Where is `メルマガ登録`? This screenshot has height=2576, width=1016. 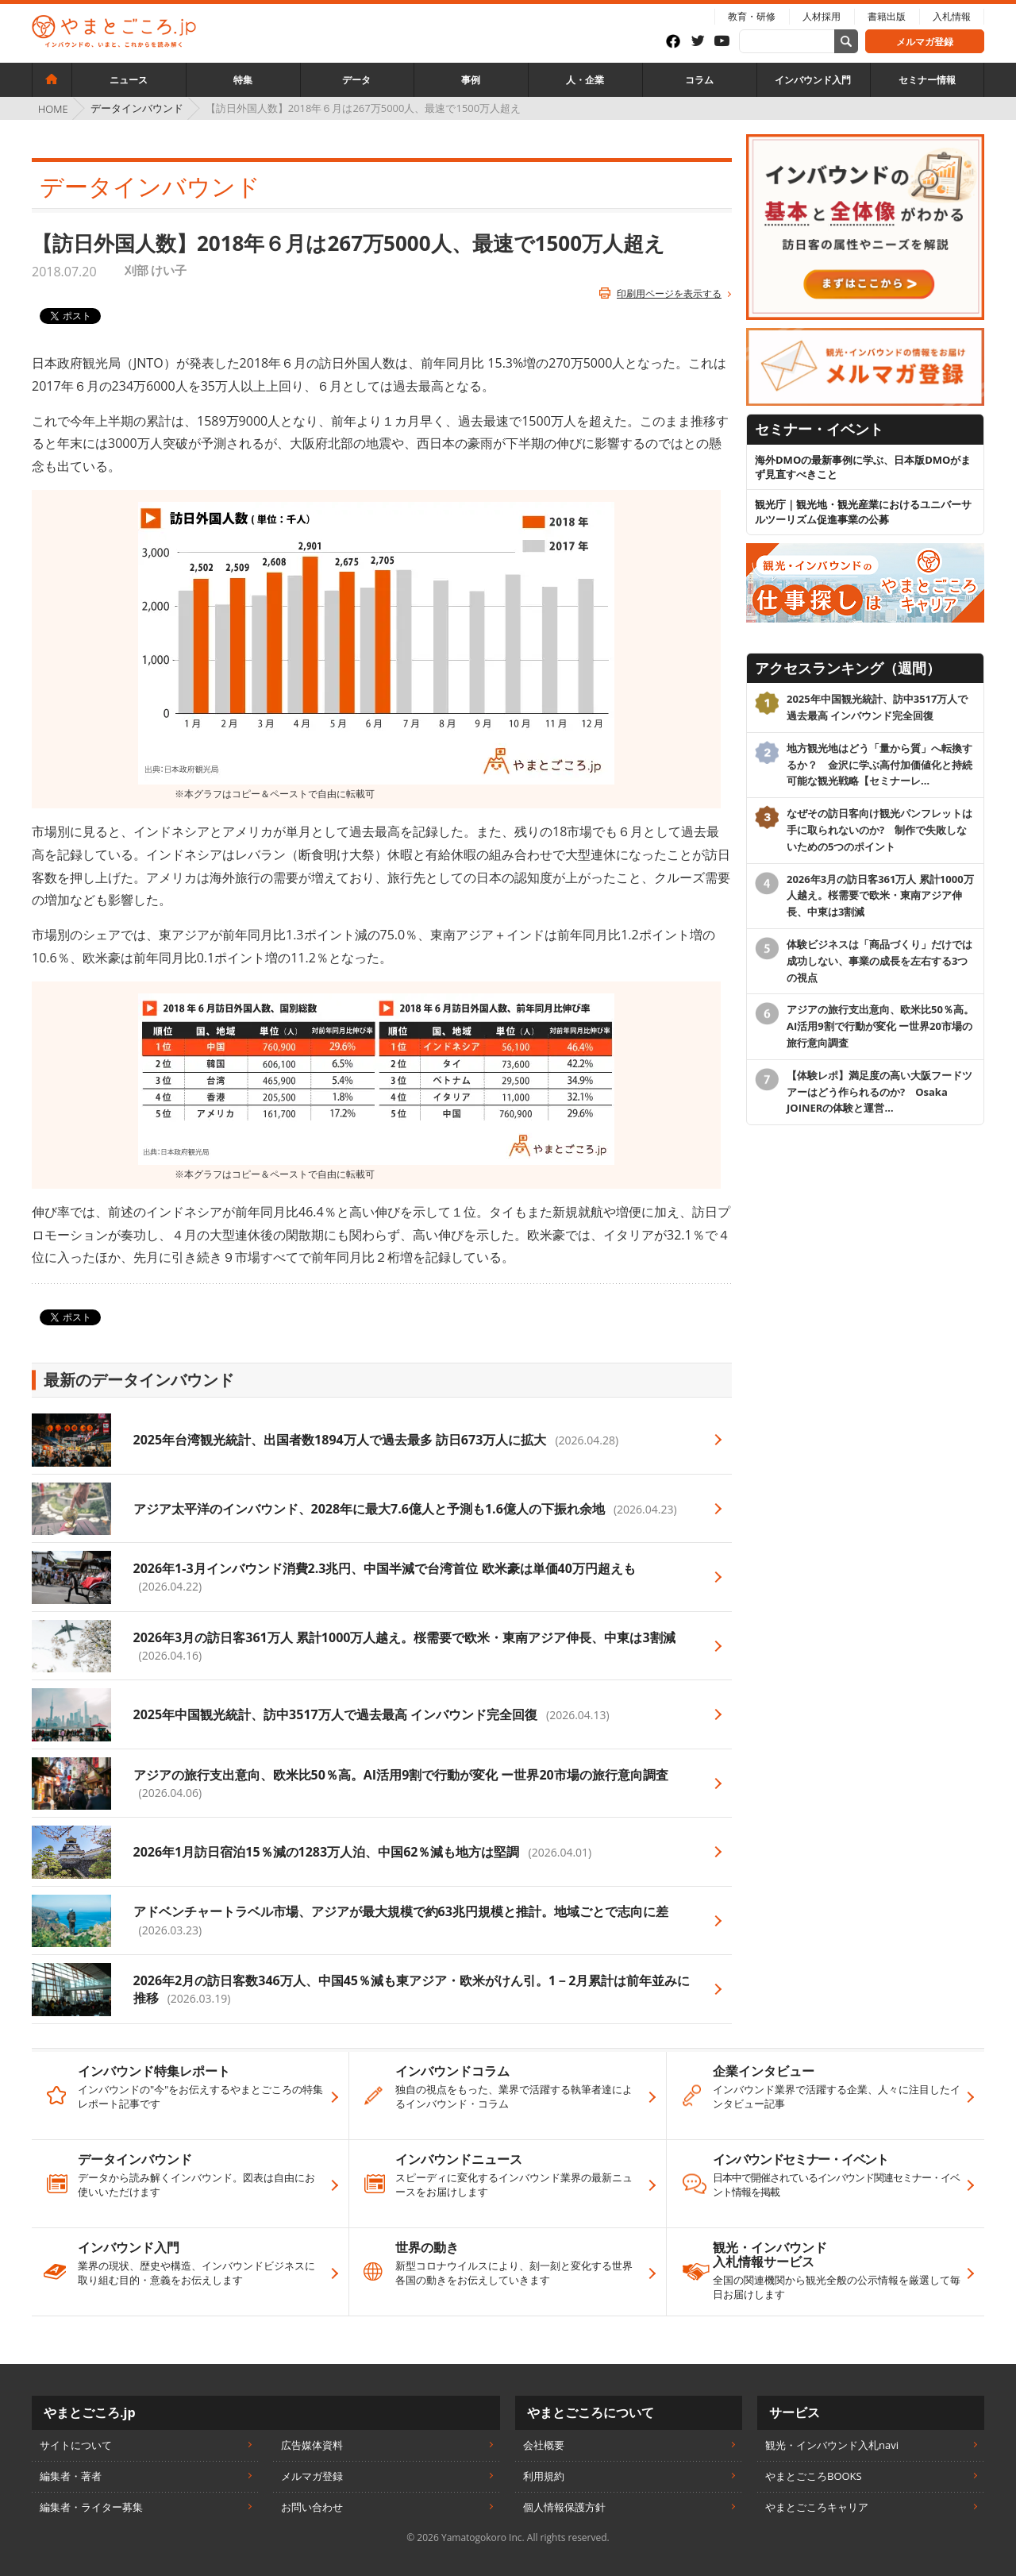
メルマガ登録 is located at coordinates (924, 41).